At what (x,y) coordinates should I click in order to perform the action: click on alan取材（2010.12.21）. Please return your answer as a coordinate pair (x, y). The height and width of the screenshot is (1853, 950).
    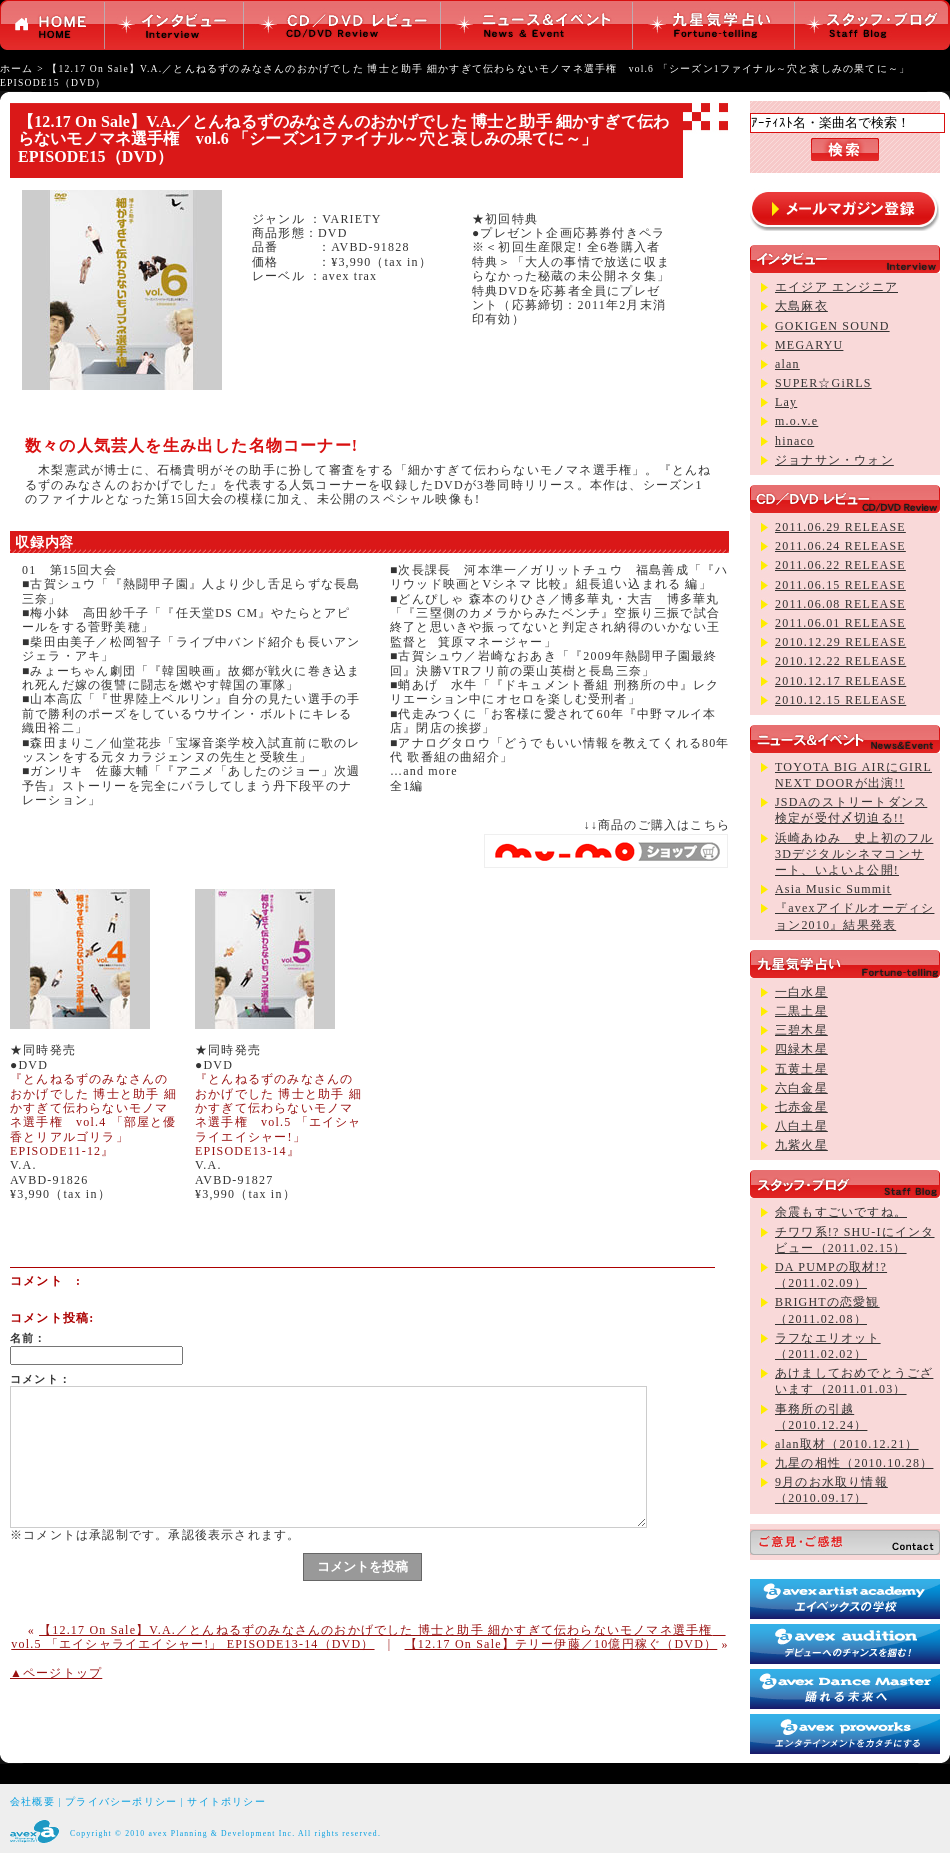
    Looking at the image, I should click on (847, 1444).